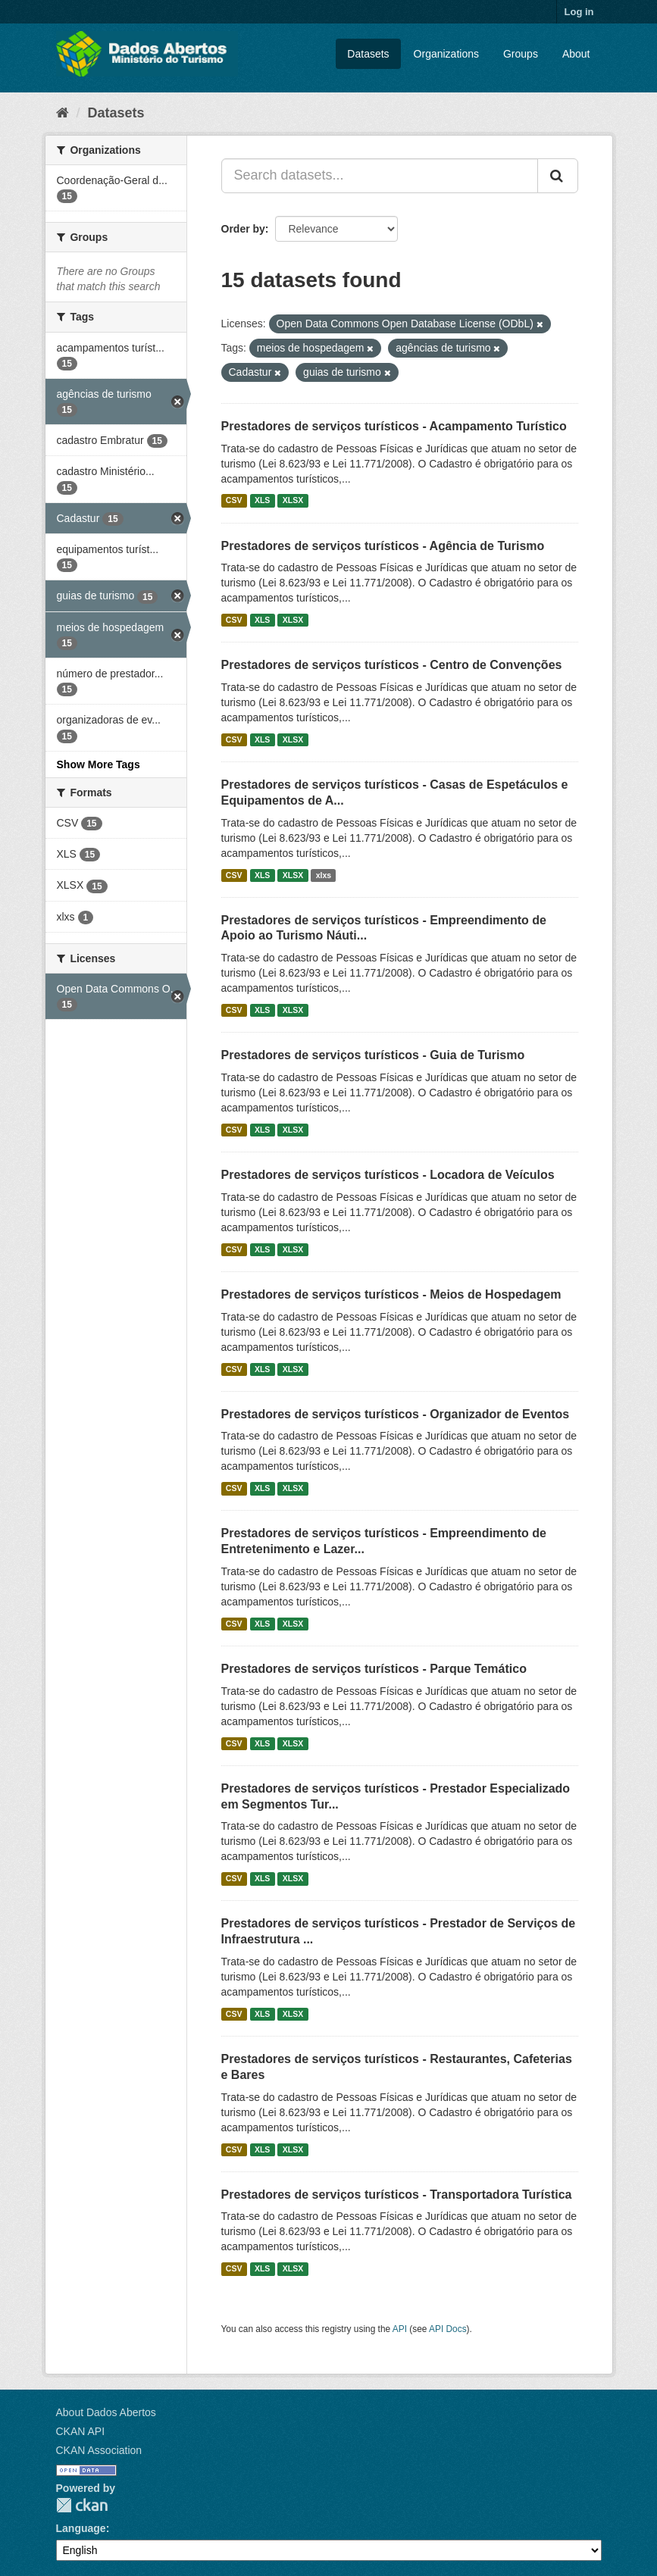 The image size is (657, 2576). Describe the element at coordinates (396, 2194) in the screenshot. I see `Prestadores de serviços turísticos - Transportadora Turística` at that location.